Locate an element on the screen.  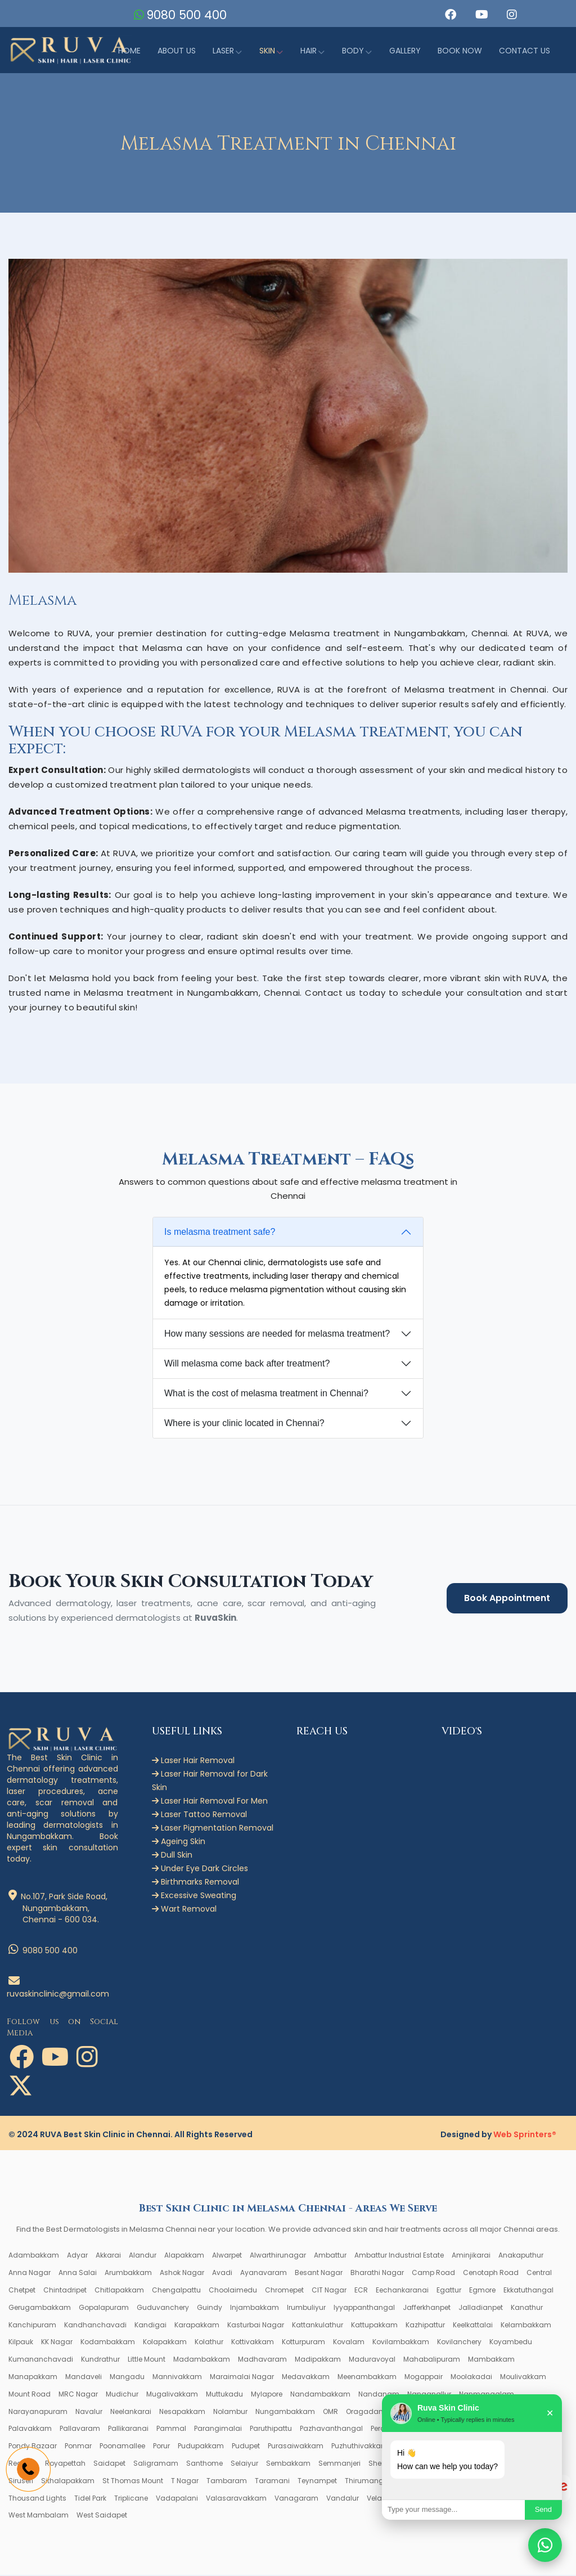
Chintadripet is located at coordinates (65, 2291).